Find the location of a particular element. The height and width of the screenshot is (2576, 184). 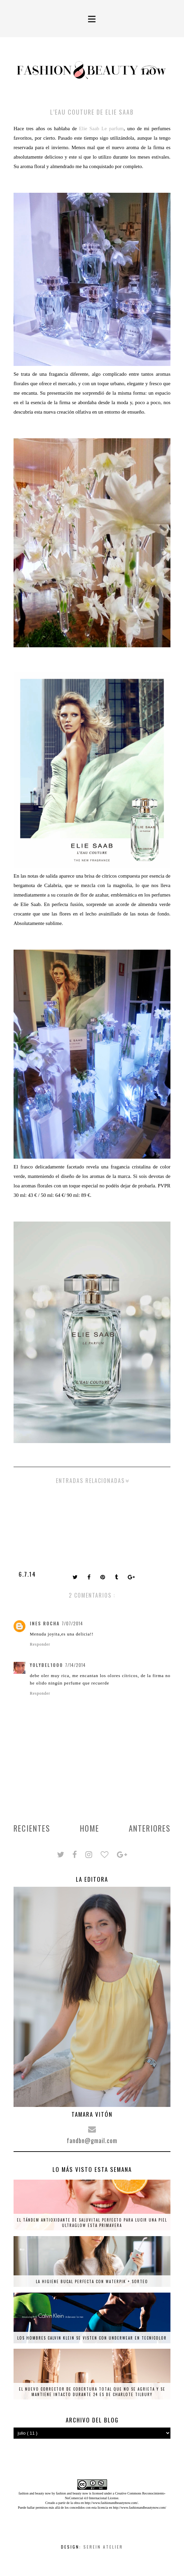

El tándem antioxidante de Saluvital perfecto para lucir una piel ultraglow esta primavera is located at coordinates (92, 2222).